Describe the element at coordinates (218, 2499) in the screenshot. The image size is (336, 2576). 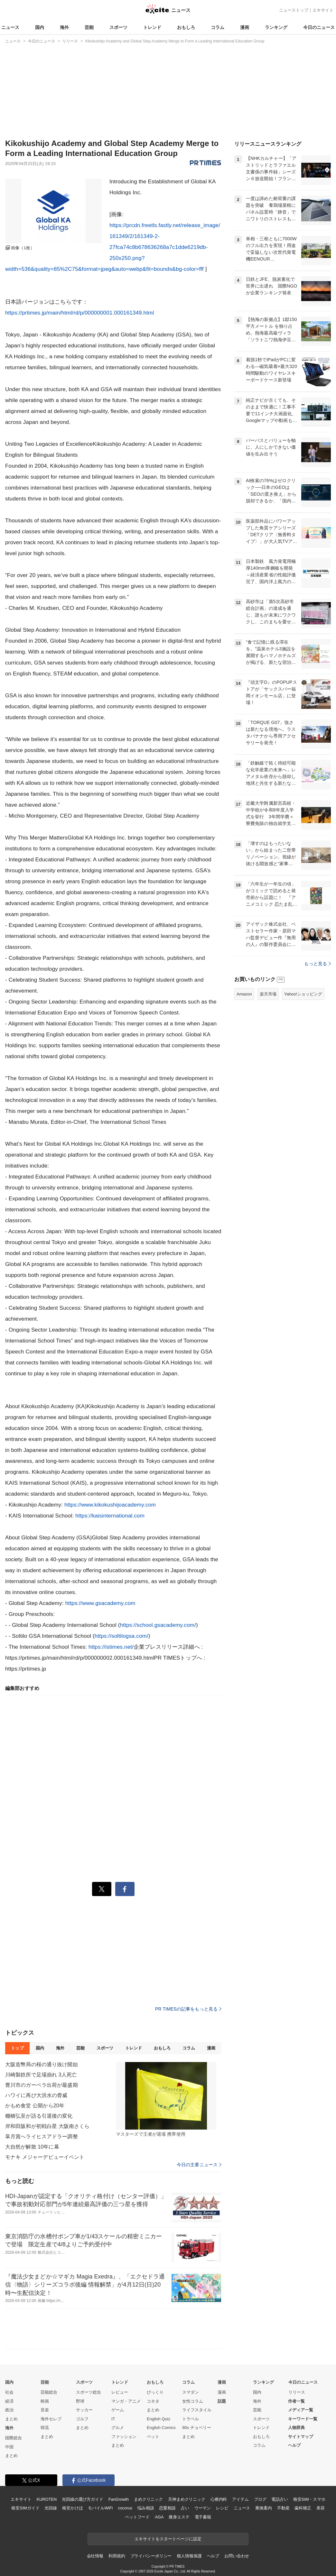
I see `心療内科` at that location.